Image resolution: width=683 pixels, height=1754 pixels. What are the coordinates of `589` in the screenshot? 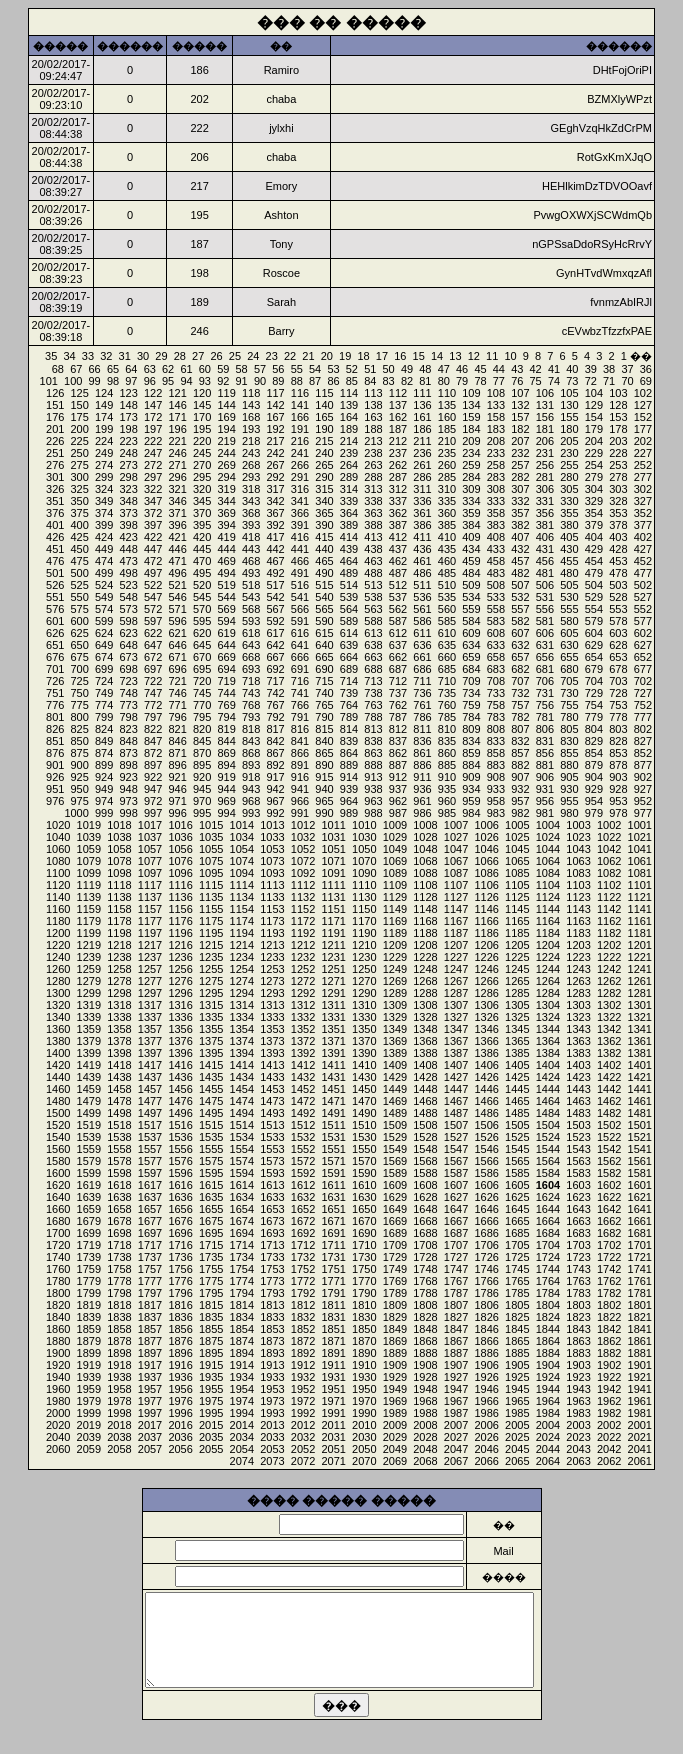 It's located at (349, 621).